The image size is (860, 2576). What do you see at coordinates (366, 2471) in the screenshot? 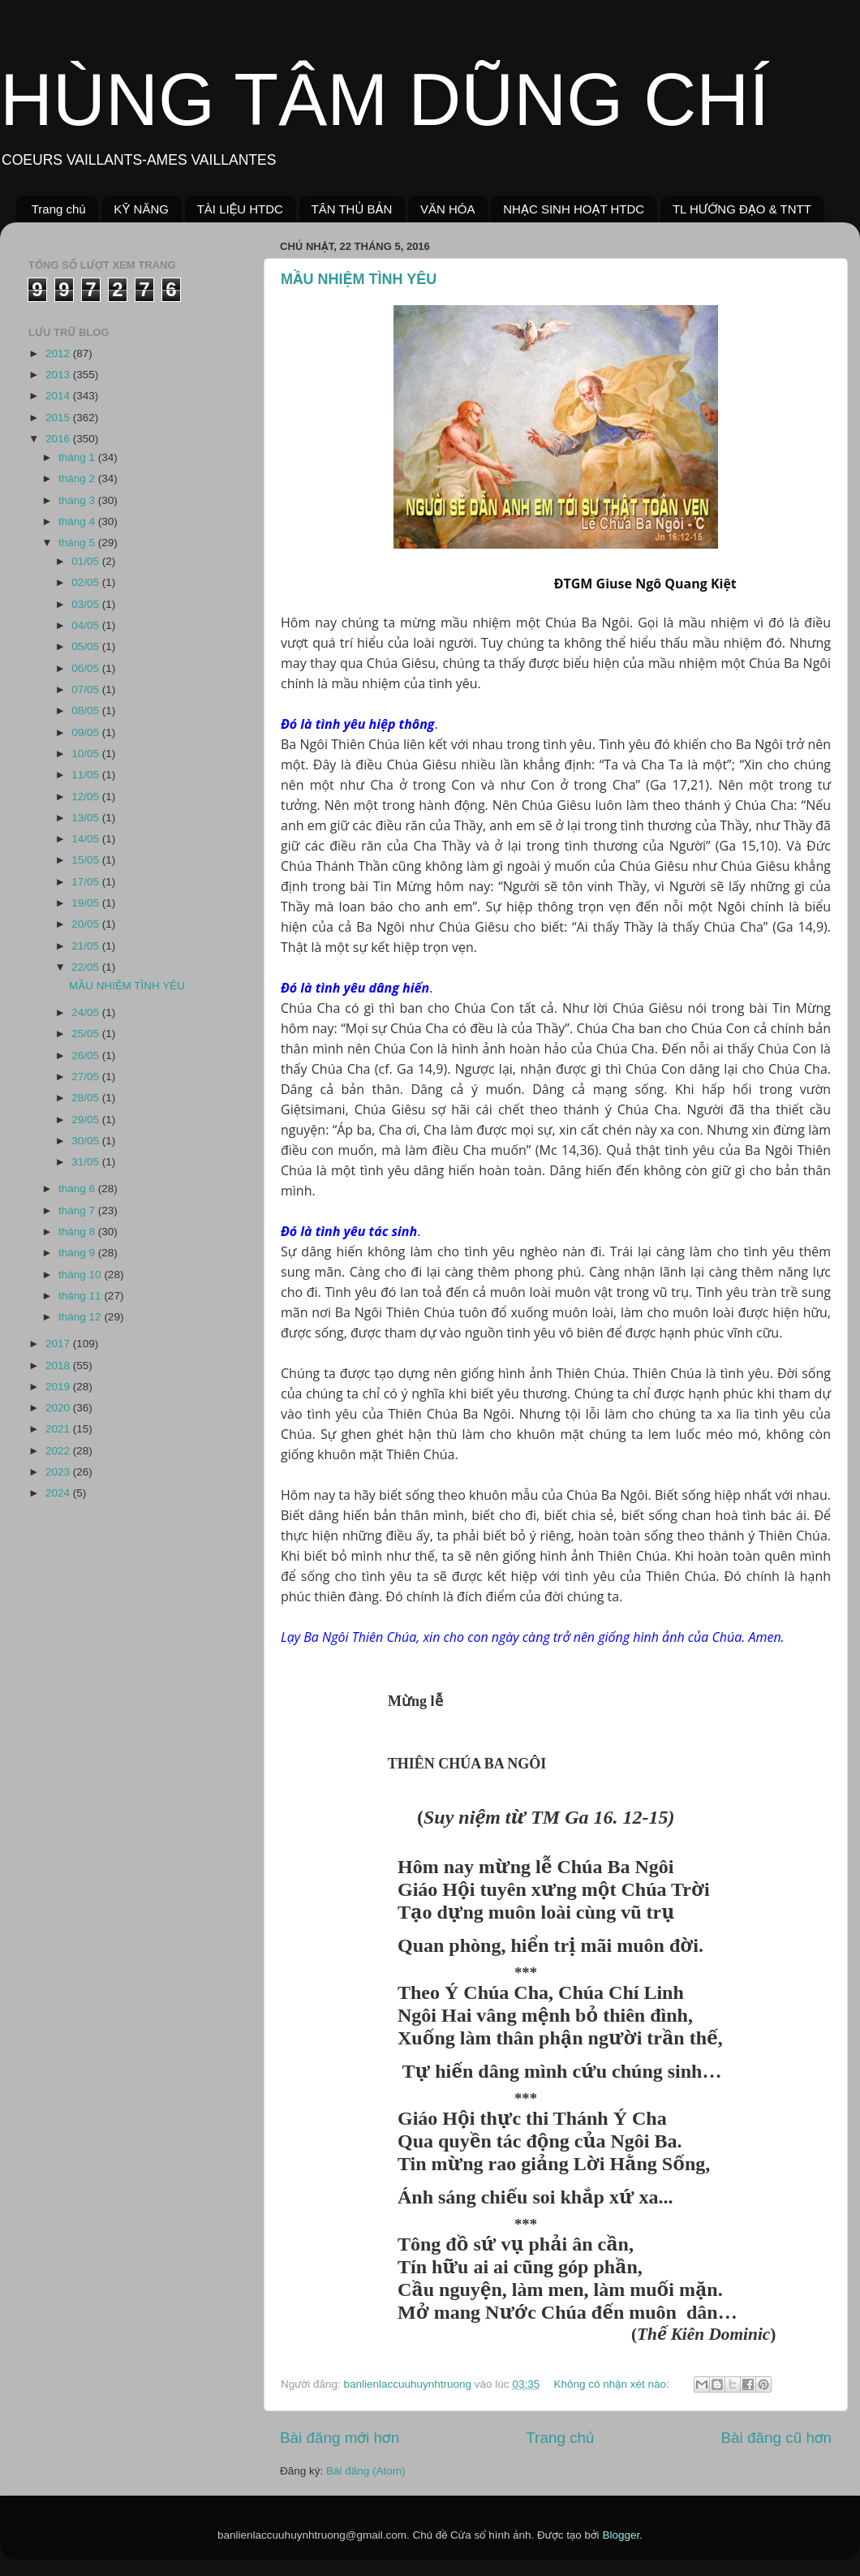
I see `Bài đăng (Atom)` at bounding box center [366, 2471].